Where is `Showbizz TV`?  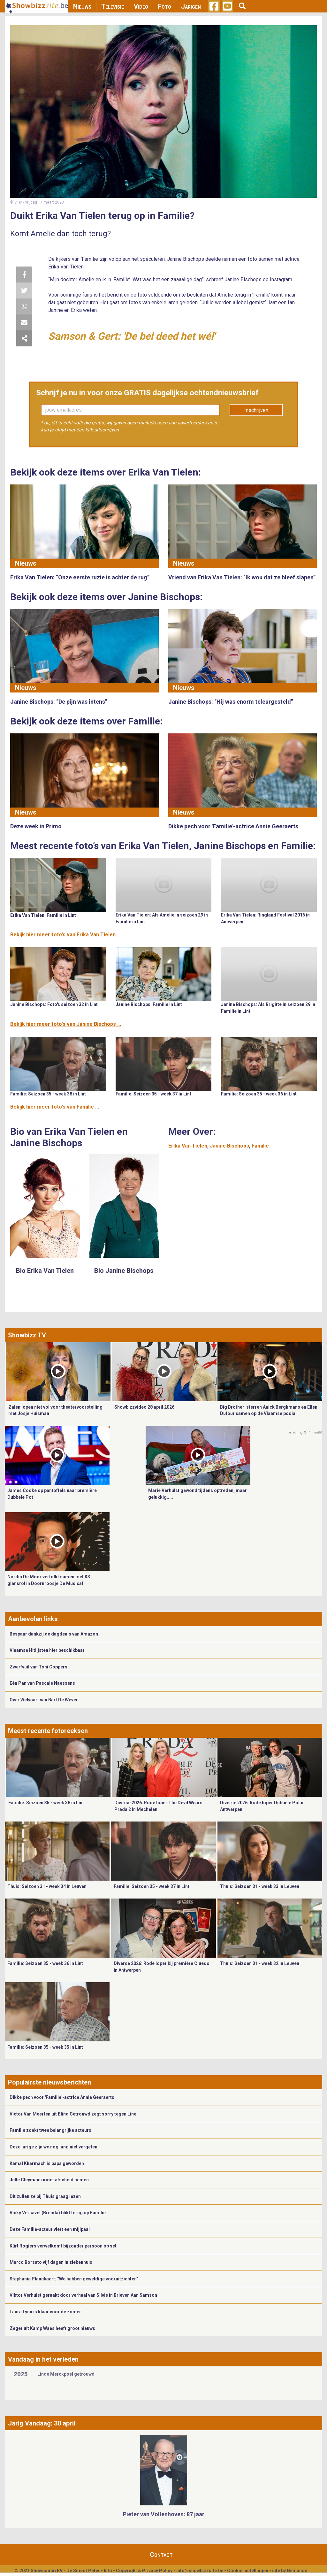 Showbizz TV is located at coordinates (27, 1335).